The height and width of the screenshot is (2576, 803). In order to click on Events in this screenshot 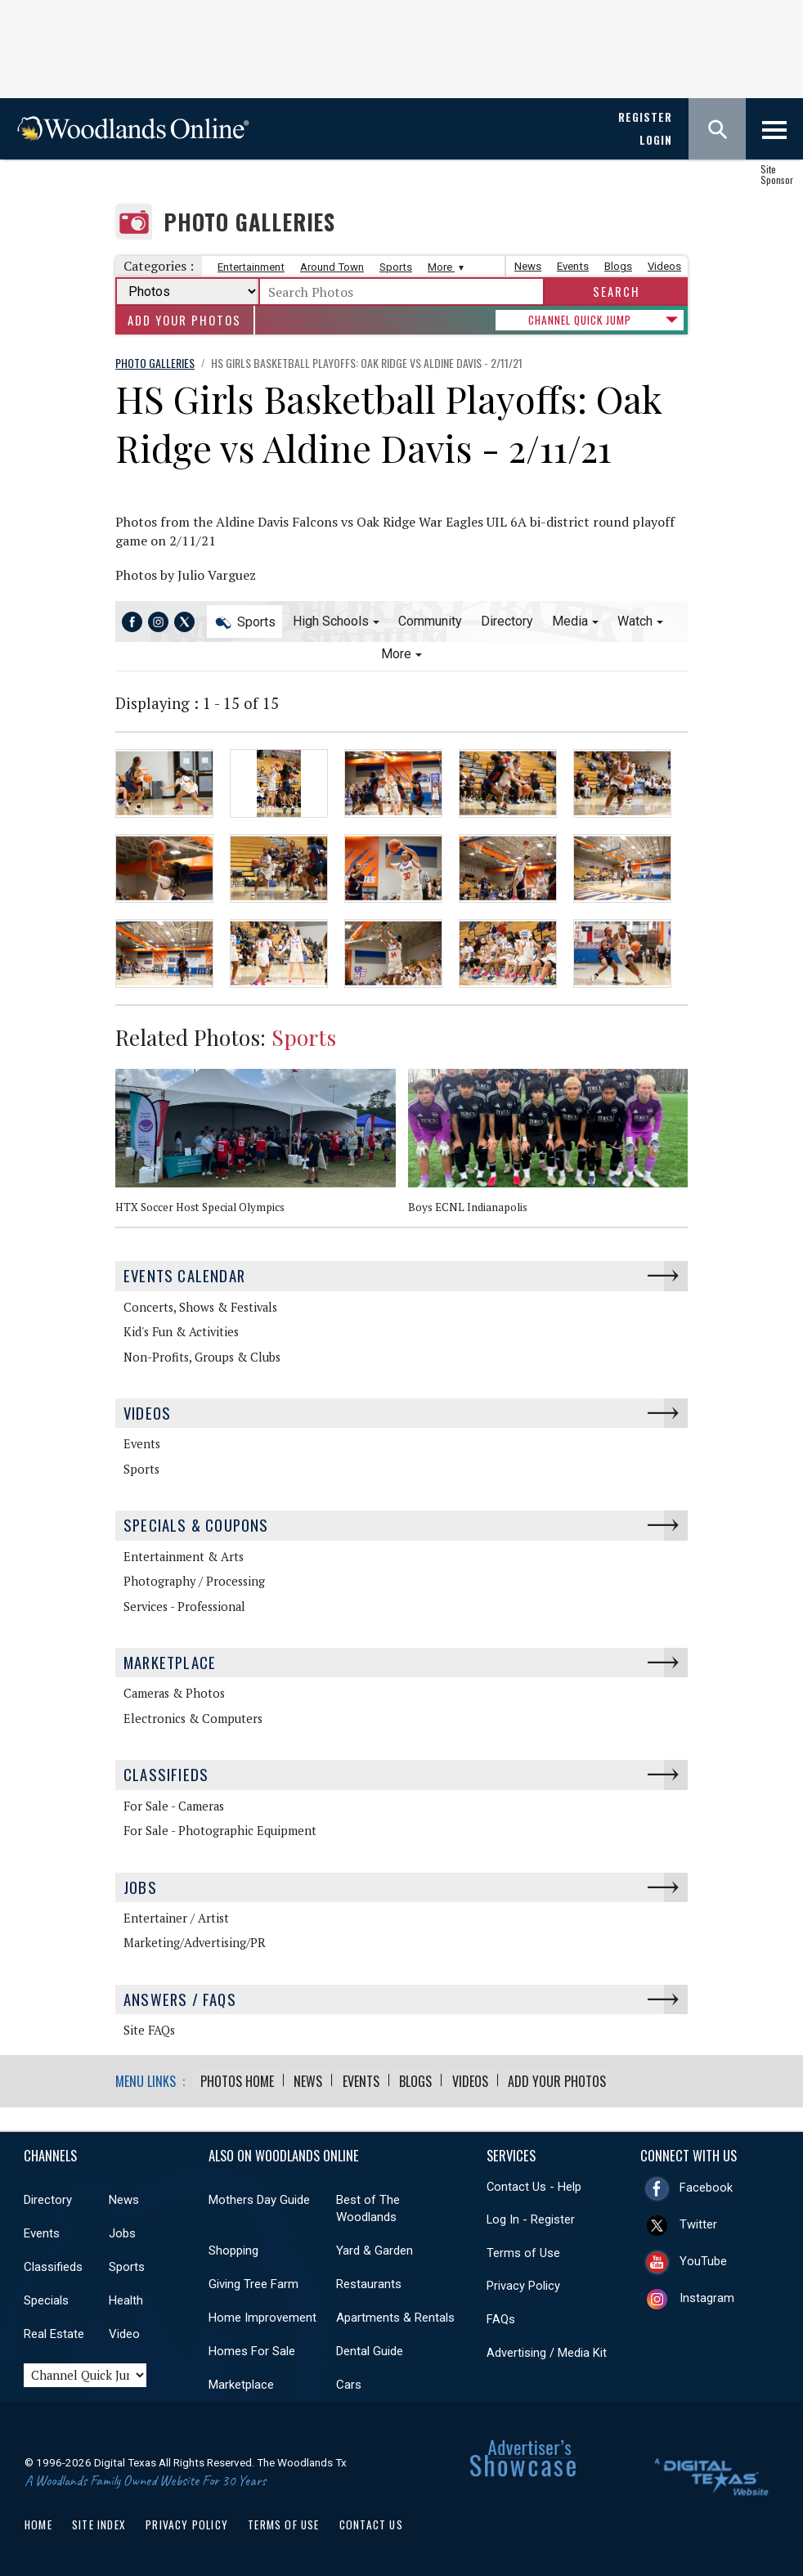, I will do `click(573, 266)`.